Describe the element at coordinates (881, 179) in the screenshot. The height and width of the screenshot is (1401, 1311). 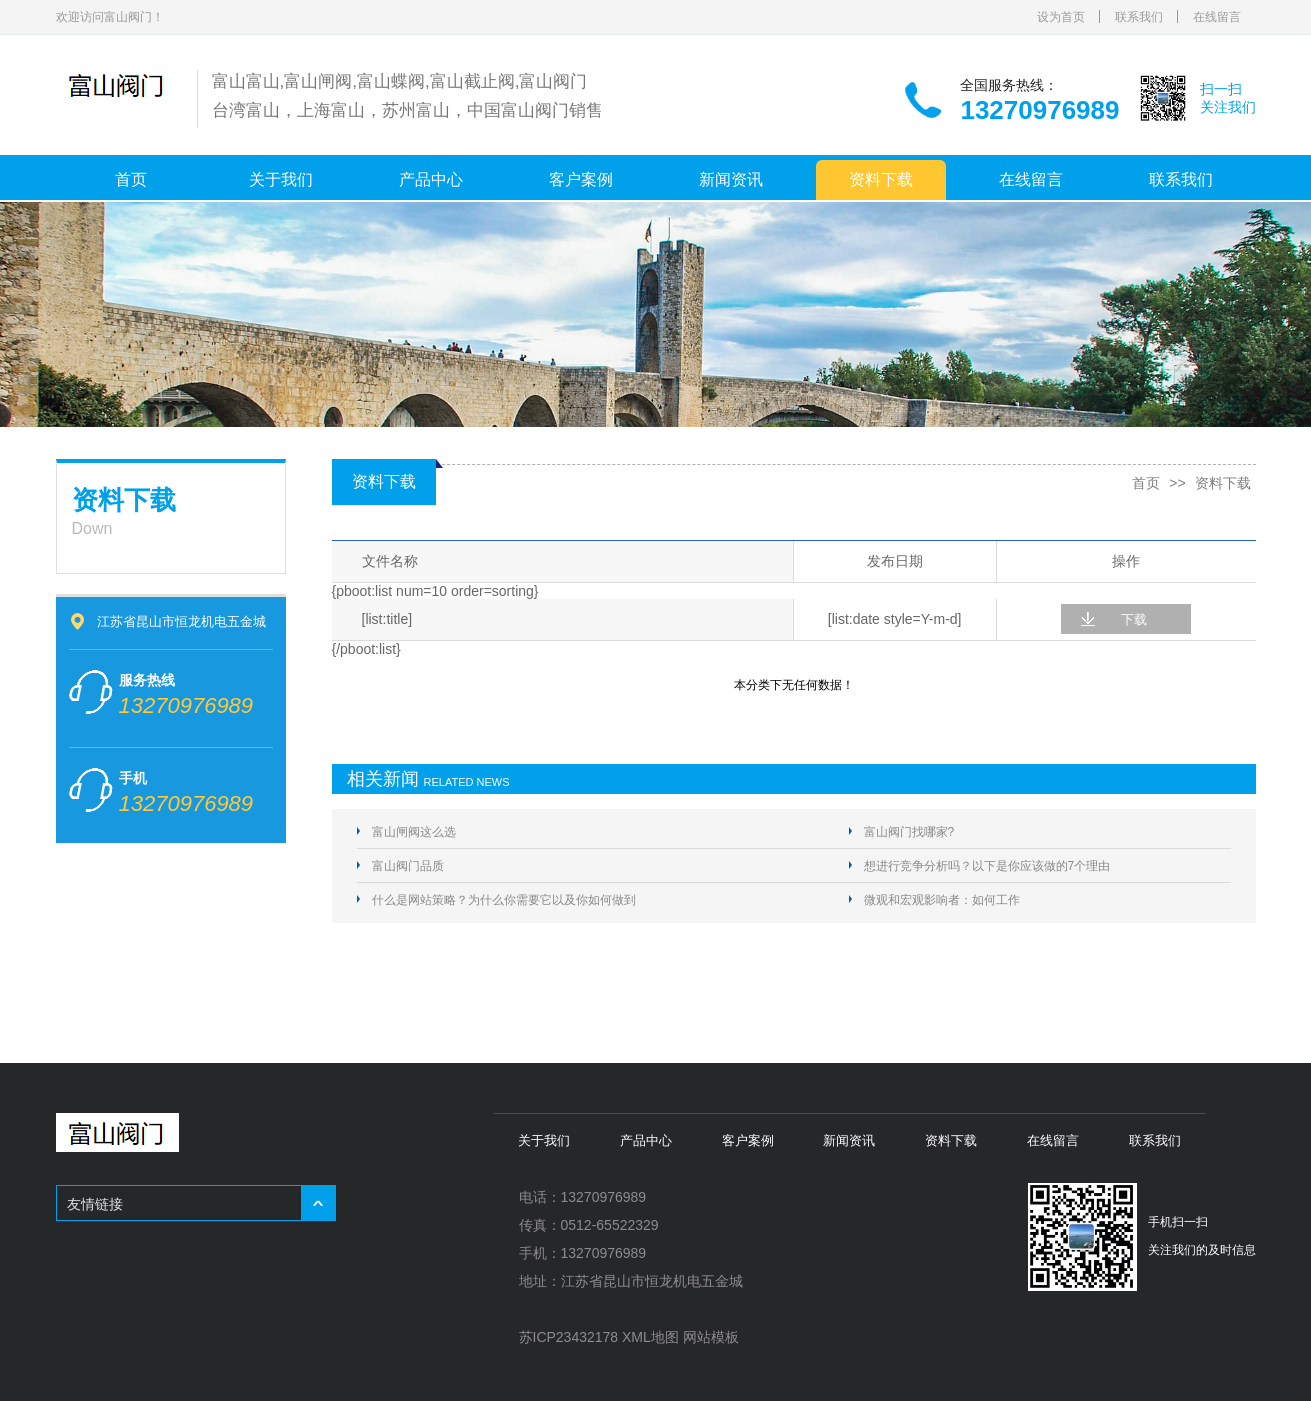
I see `资料下载` at that location.